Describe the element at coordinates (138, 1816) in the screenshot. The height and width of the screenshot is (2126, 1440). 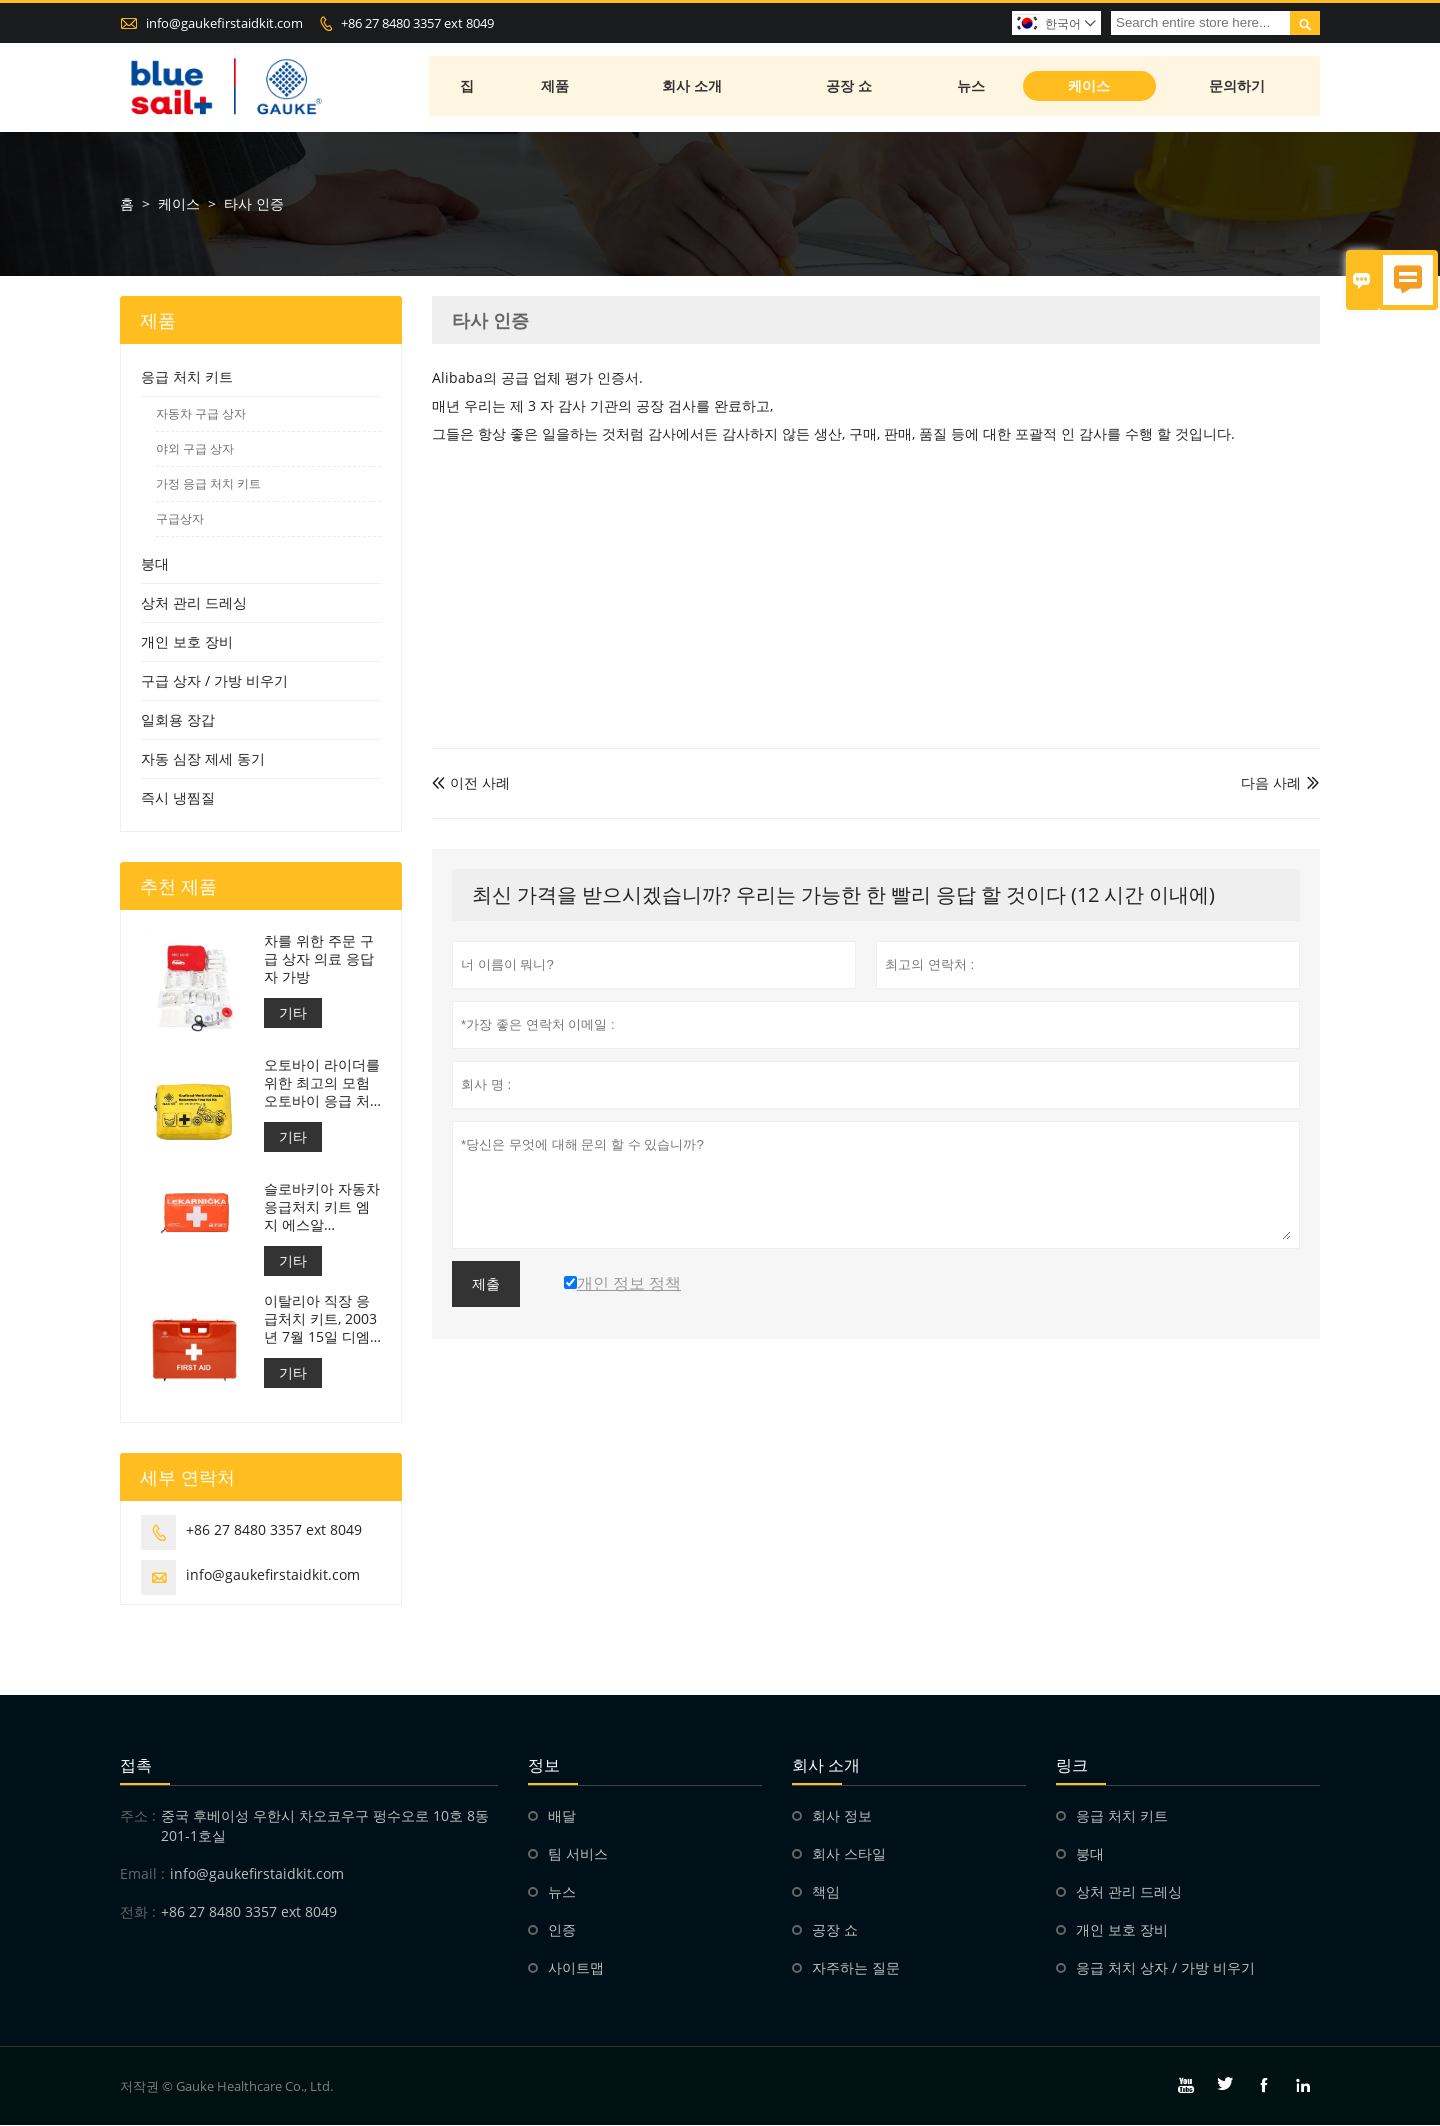
I see `주소 :` at that location.